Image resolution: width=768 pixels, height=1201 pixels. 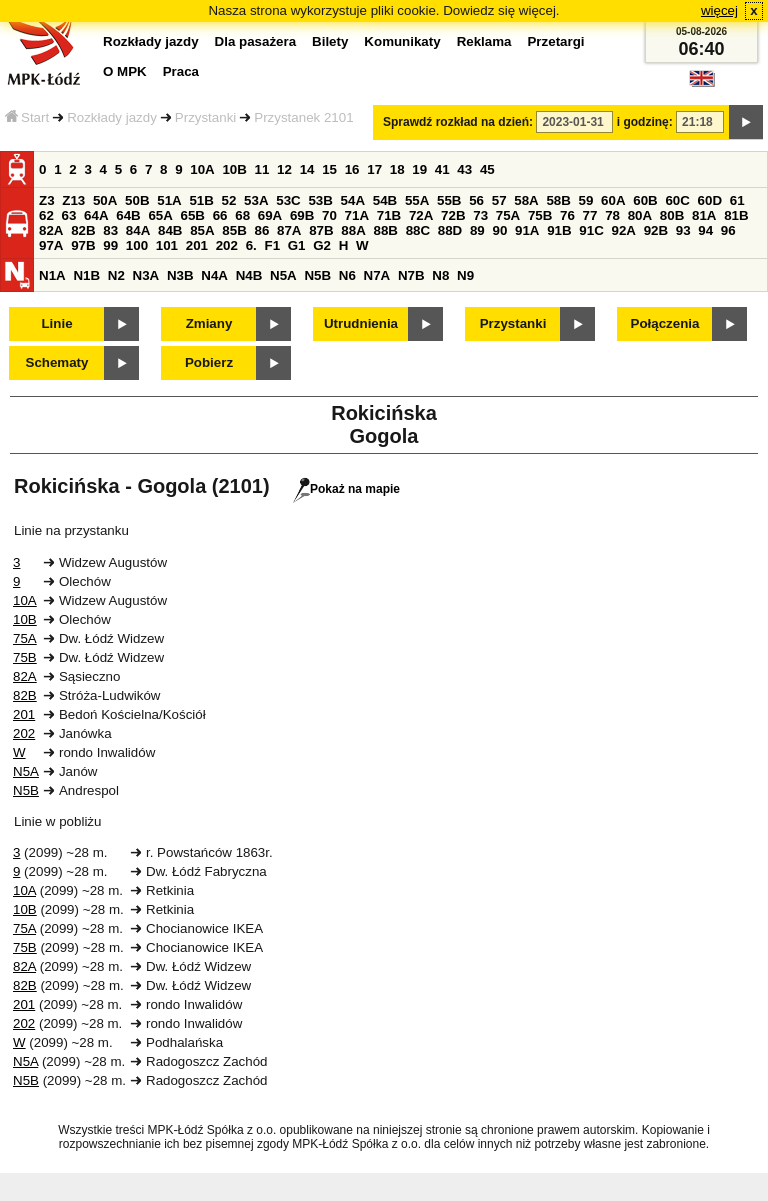 I want to click on 76, so click(x=567, y=215).